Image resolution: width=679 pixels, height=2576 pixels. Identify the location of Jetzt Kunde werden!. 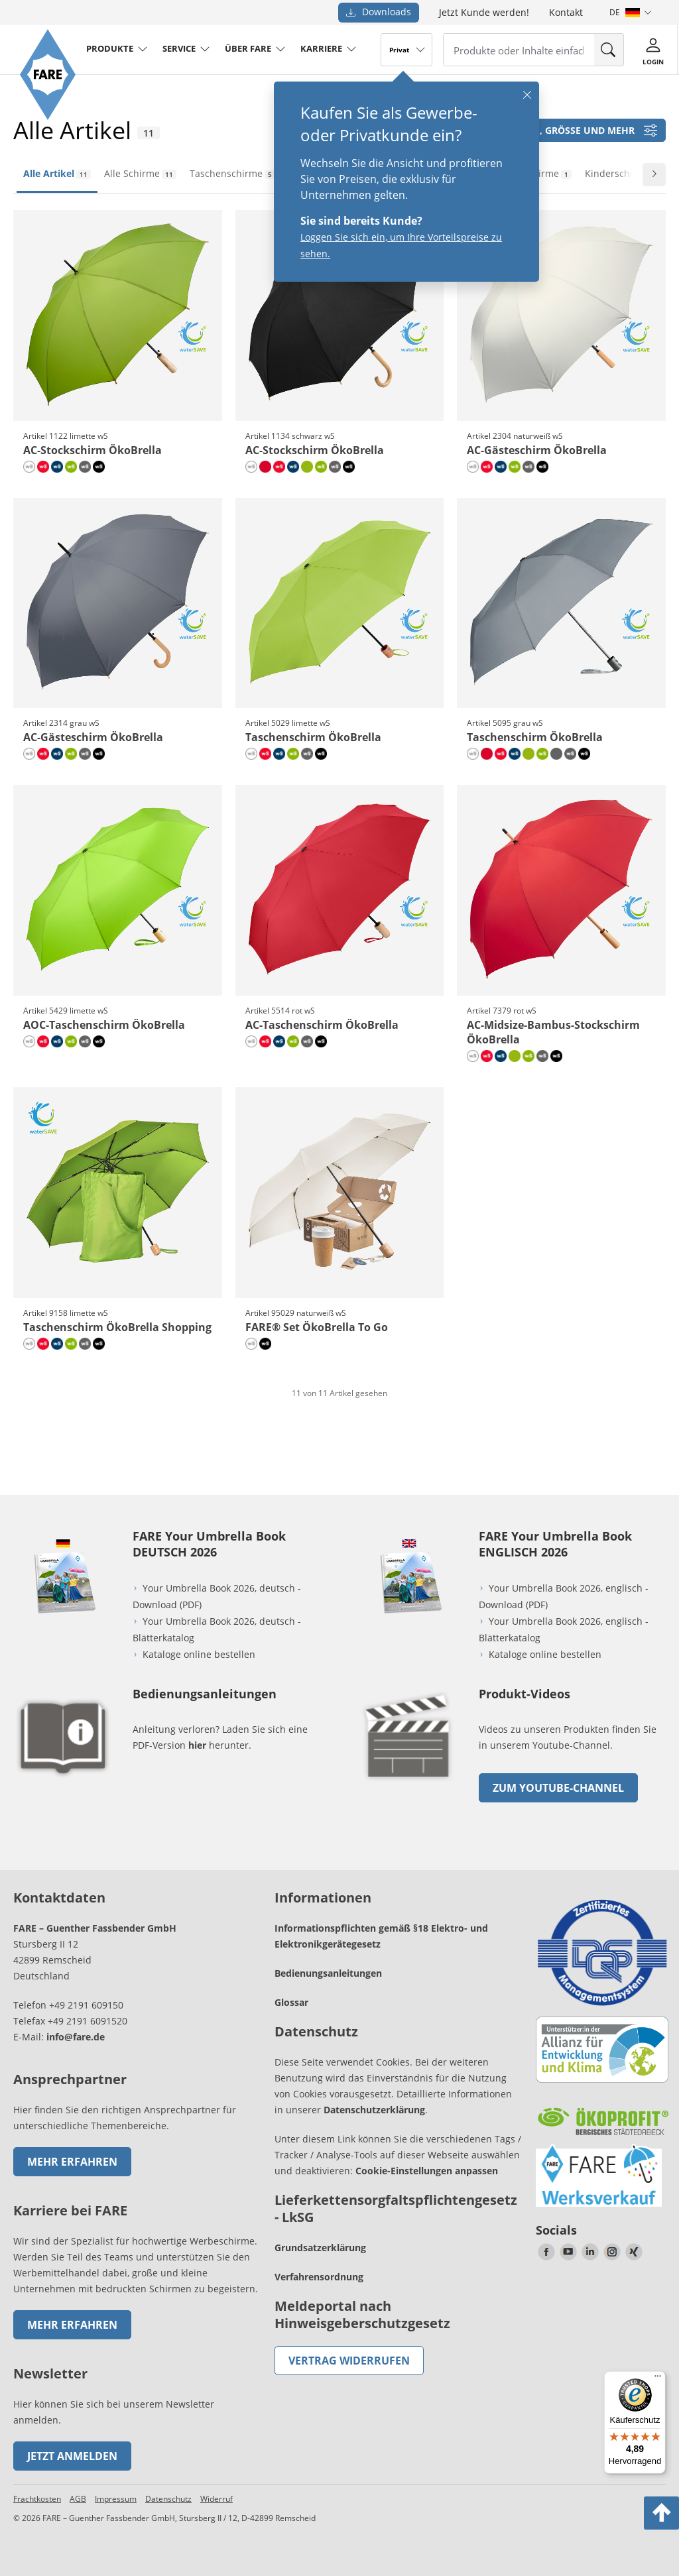
(484, 12).